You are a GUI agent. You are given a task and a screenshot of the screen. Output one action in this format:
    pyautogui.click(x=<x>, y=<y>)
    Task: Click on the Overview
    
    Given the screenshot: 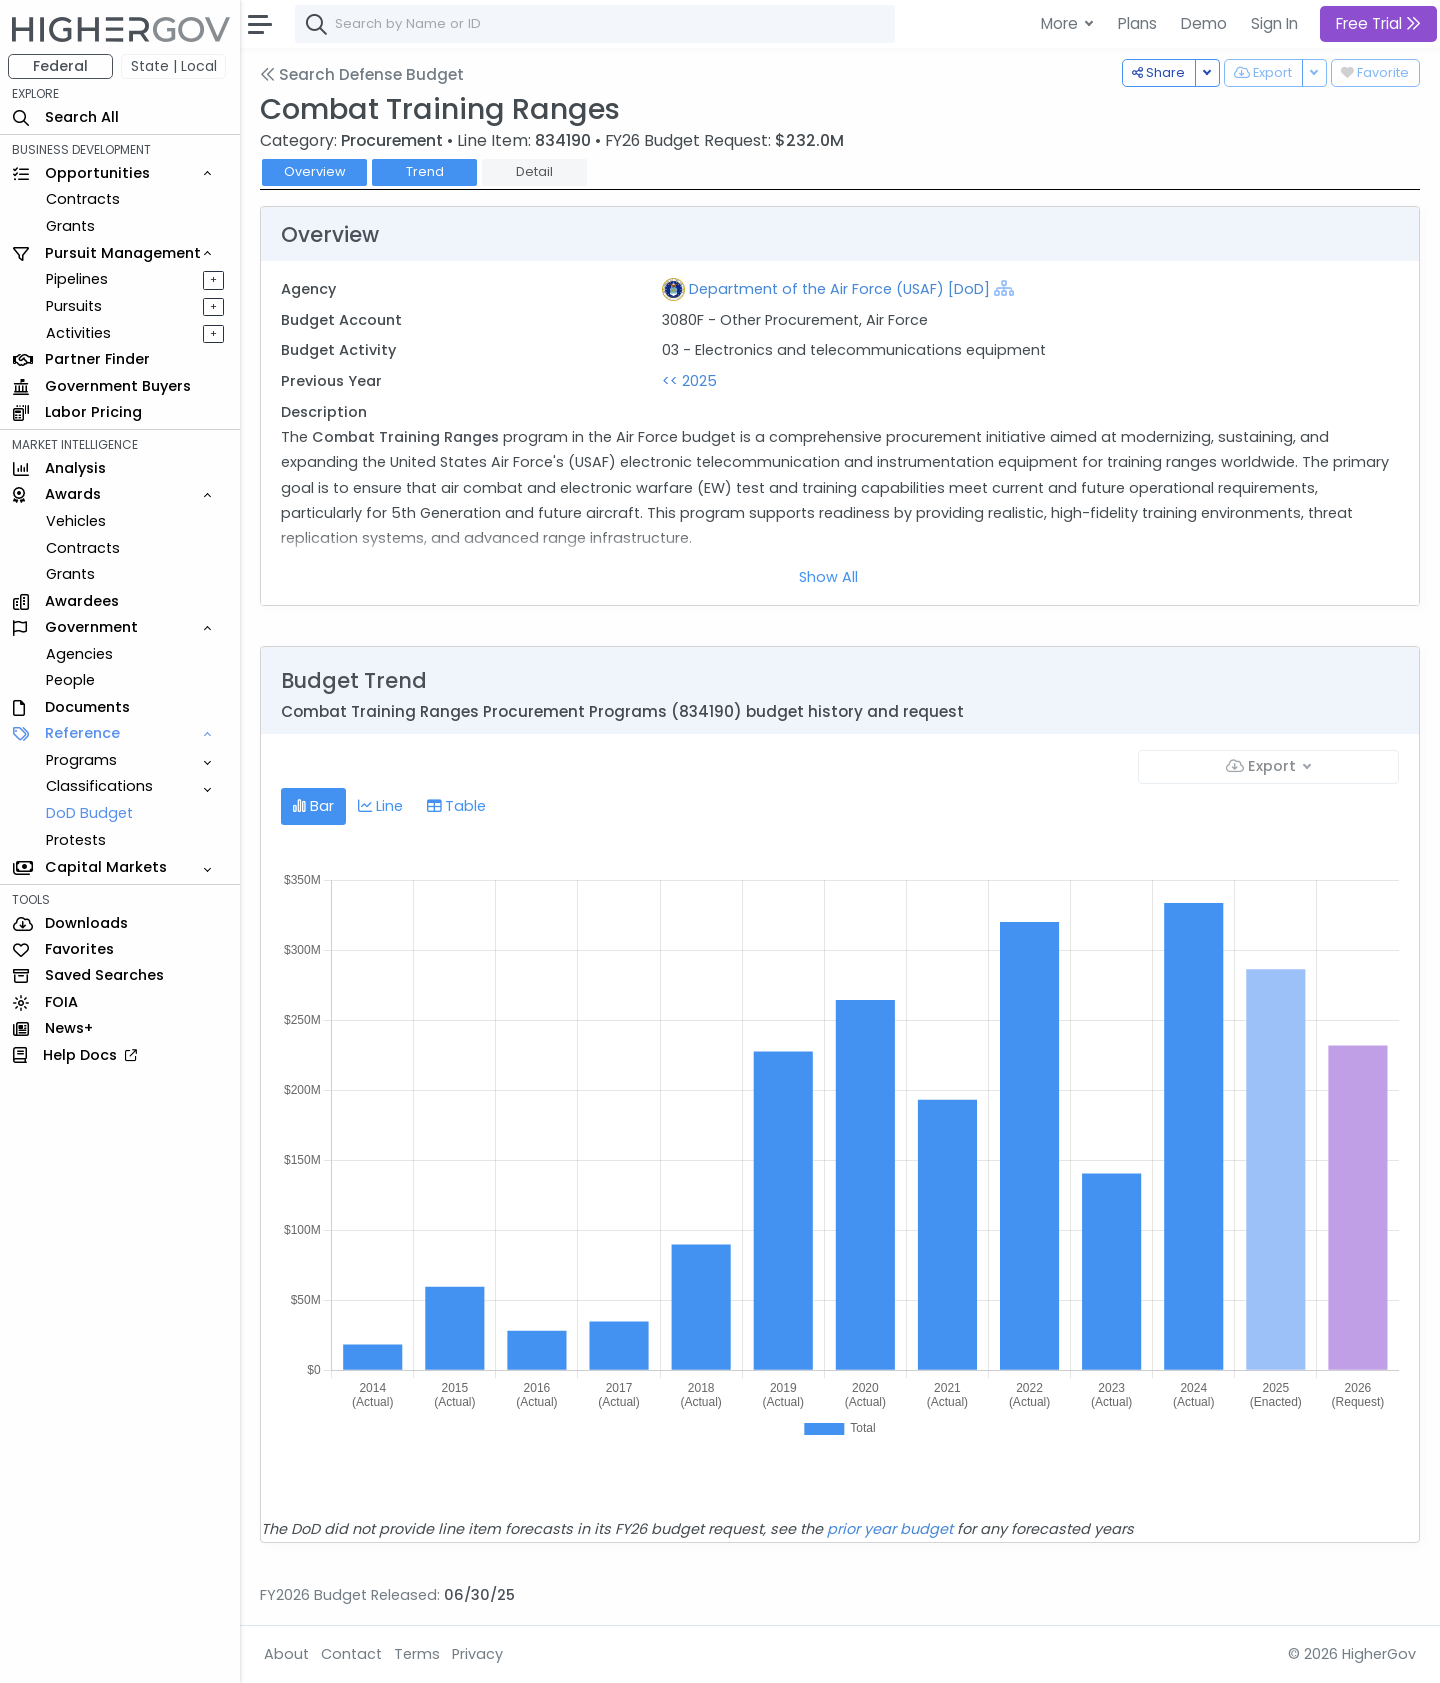 What is the action you would take?
    pyautogui.click(x=315, y=171)
    